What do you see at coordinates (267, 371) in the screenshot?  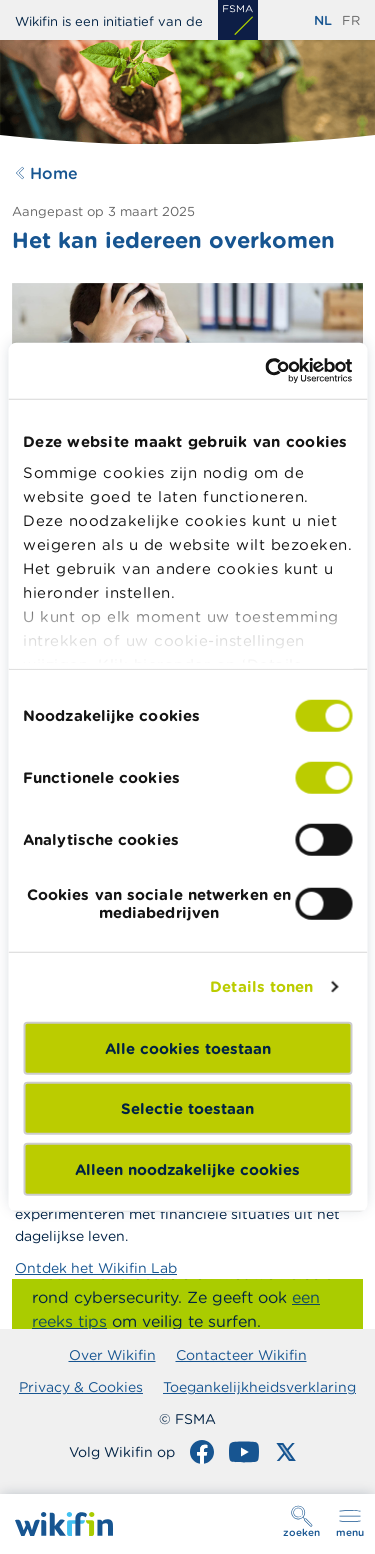 I see `[Cookiebot van Usercentrics - opent in een nieuw venster]` at bounding box center [267, 371].